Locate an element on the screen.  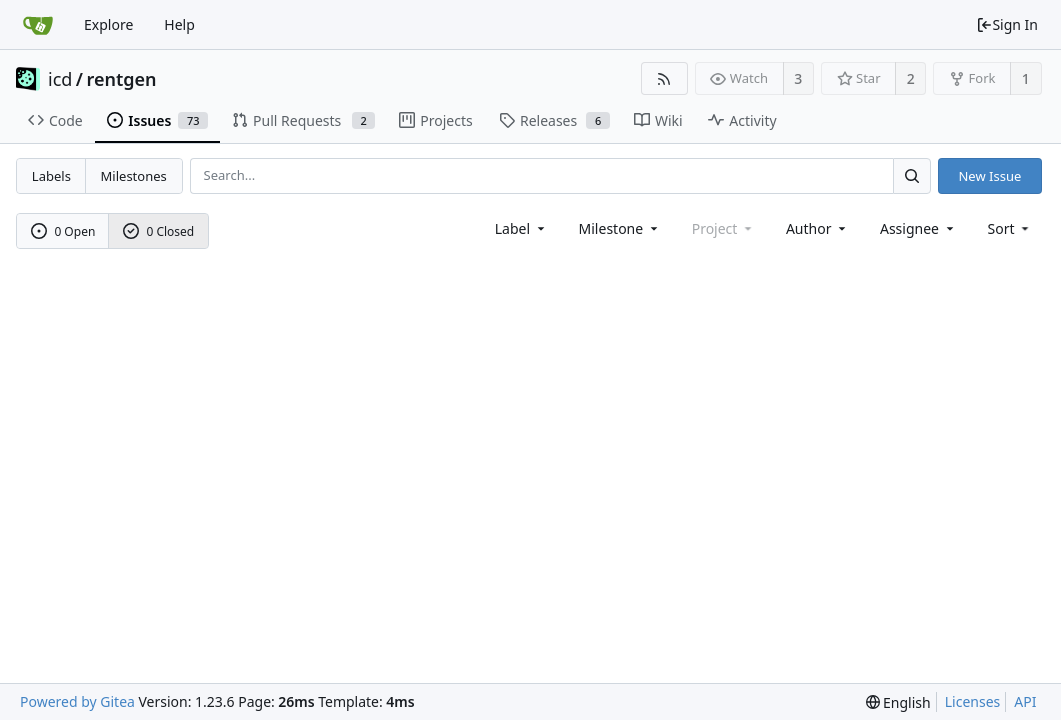
Assignee [combobox] is located at coordinates (918, 228).